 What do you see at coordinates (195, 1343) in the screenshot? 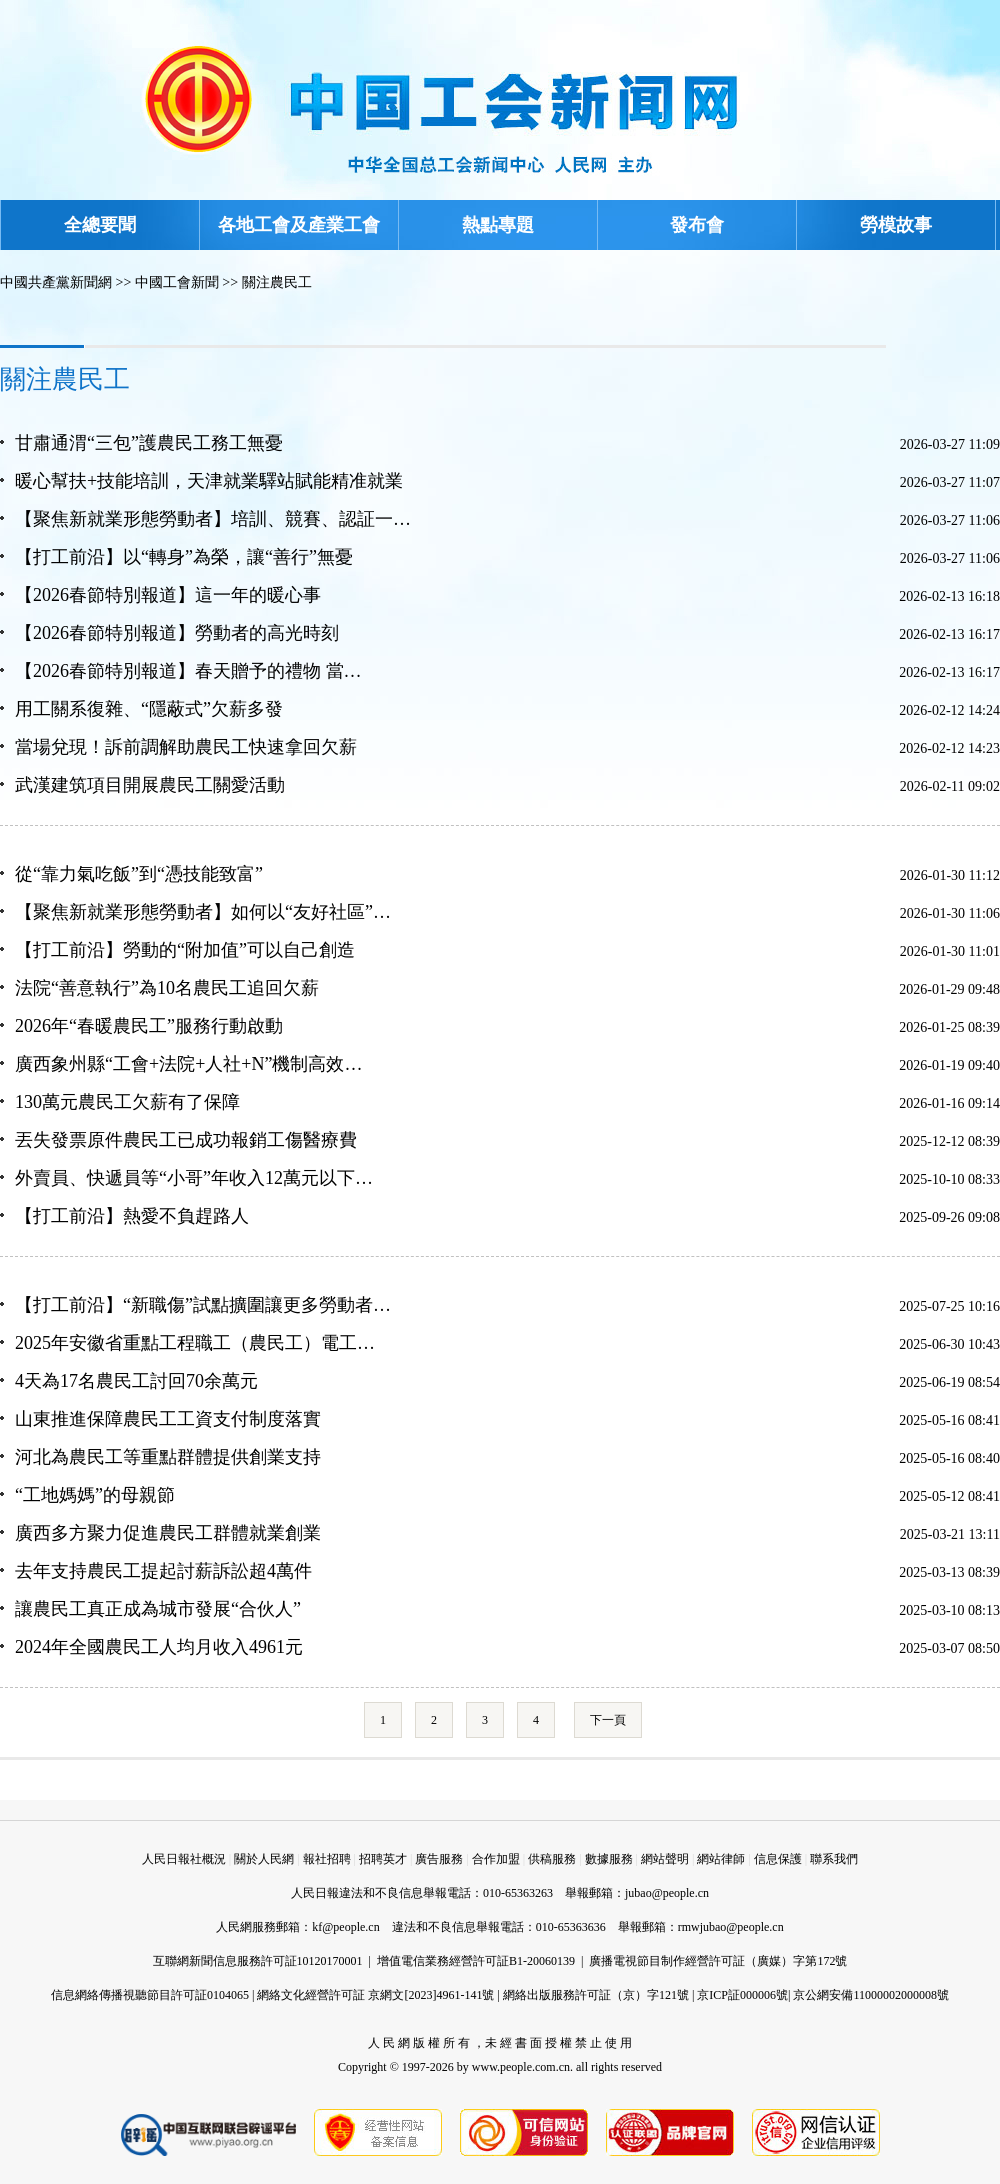
I see `2025年安徽省重點工程職工（農民工）電工…` at bounding box center [195, 1343].